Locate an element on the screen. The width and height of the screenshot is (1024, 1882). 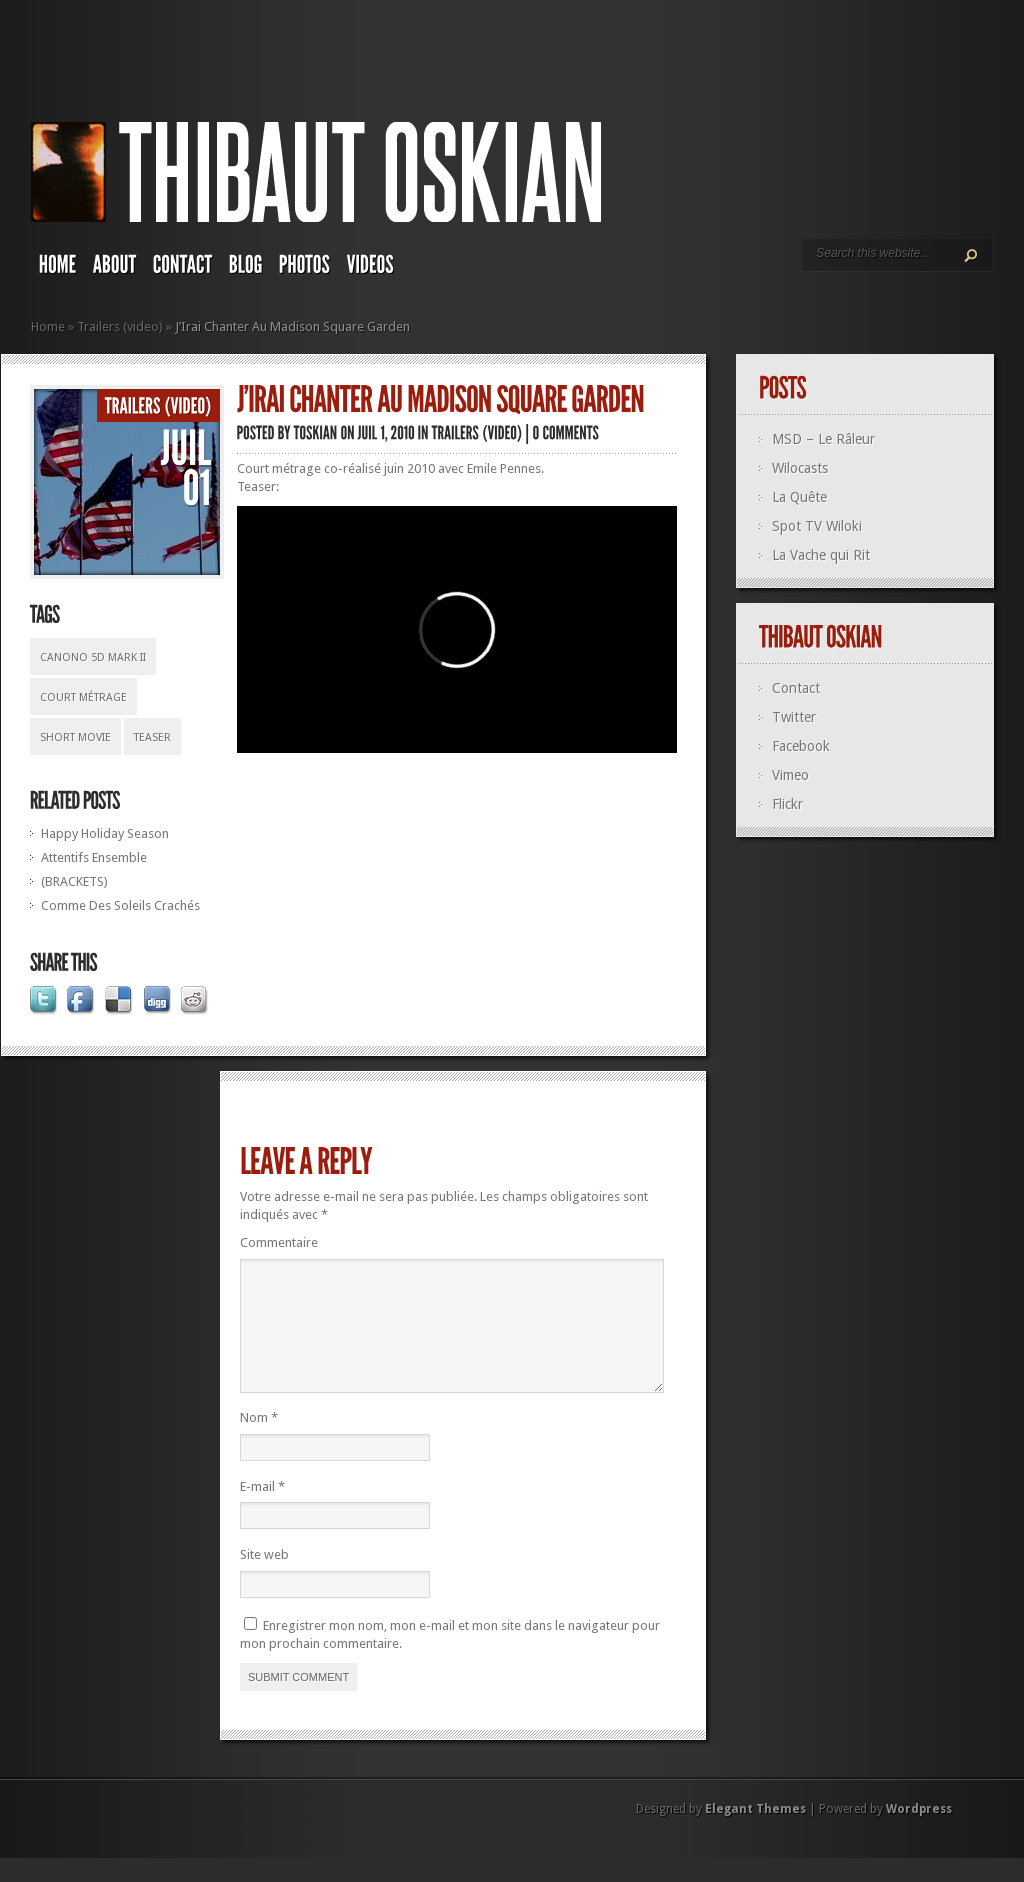
Facebook is located at coordinates (801, 746).